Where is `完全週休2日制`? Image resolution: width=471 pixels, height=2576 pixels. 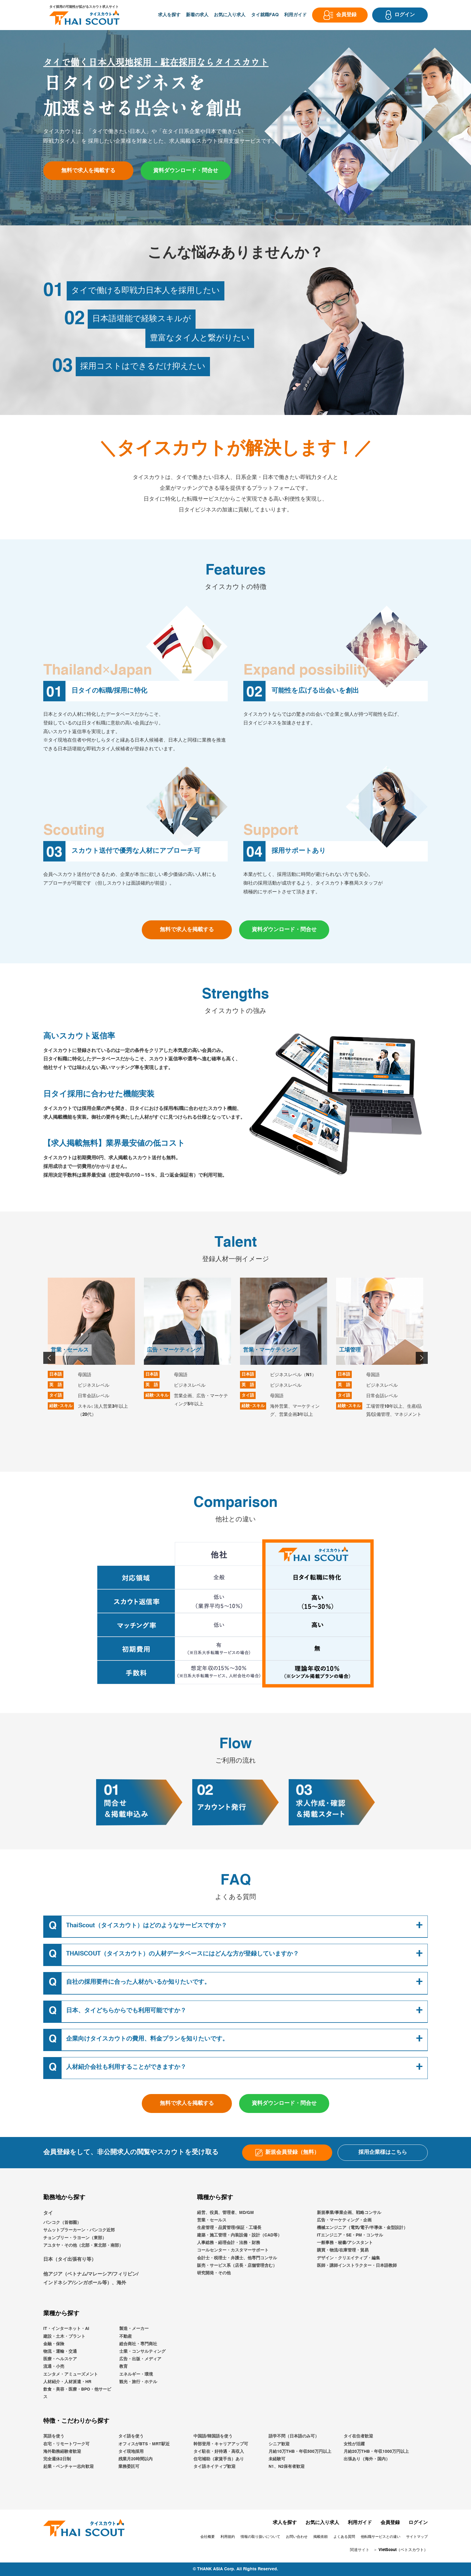
完全週休2日制 is located at coordinates (57, 2459).